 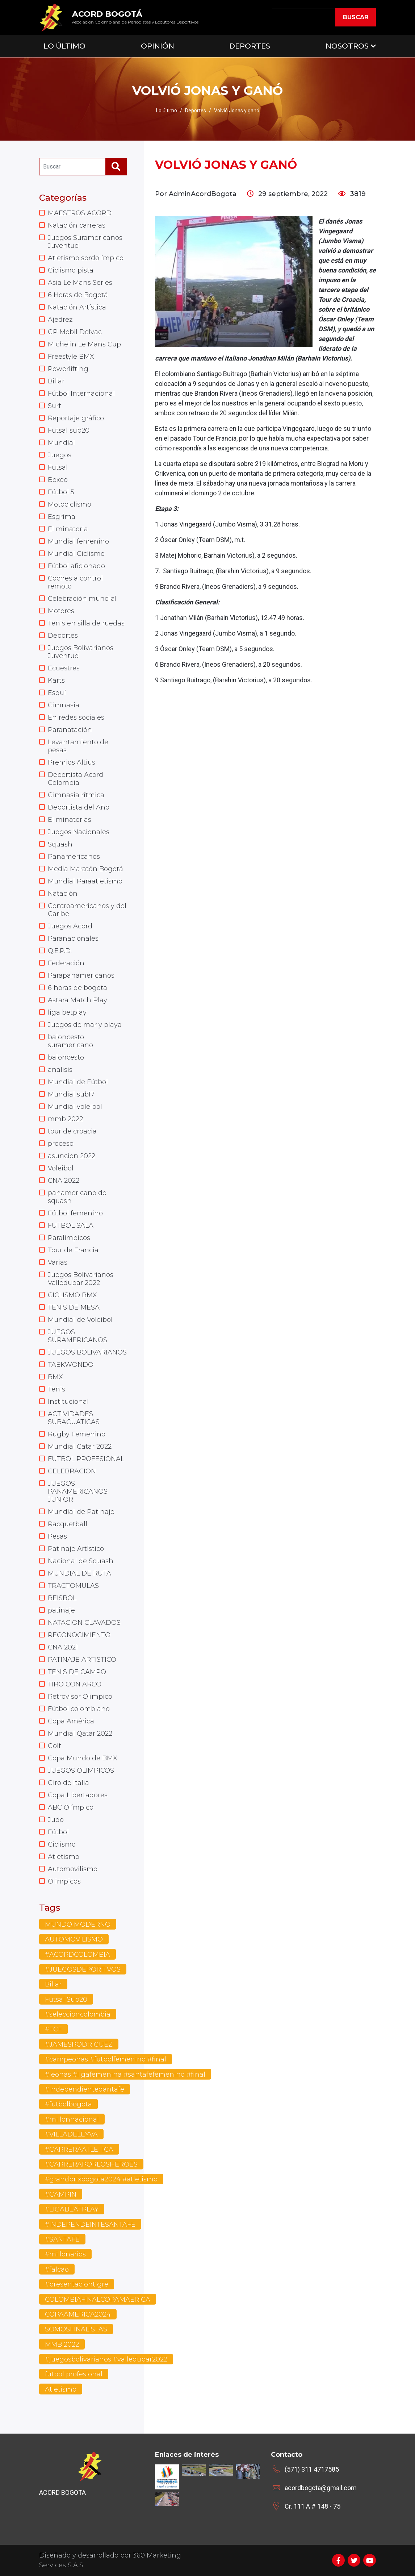 I want to click on Celebración mundial, so click(x=82, y=599).